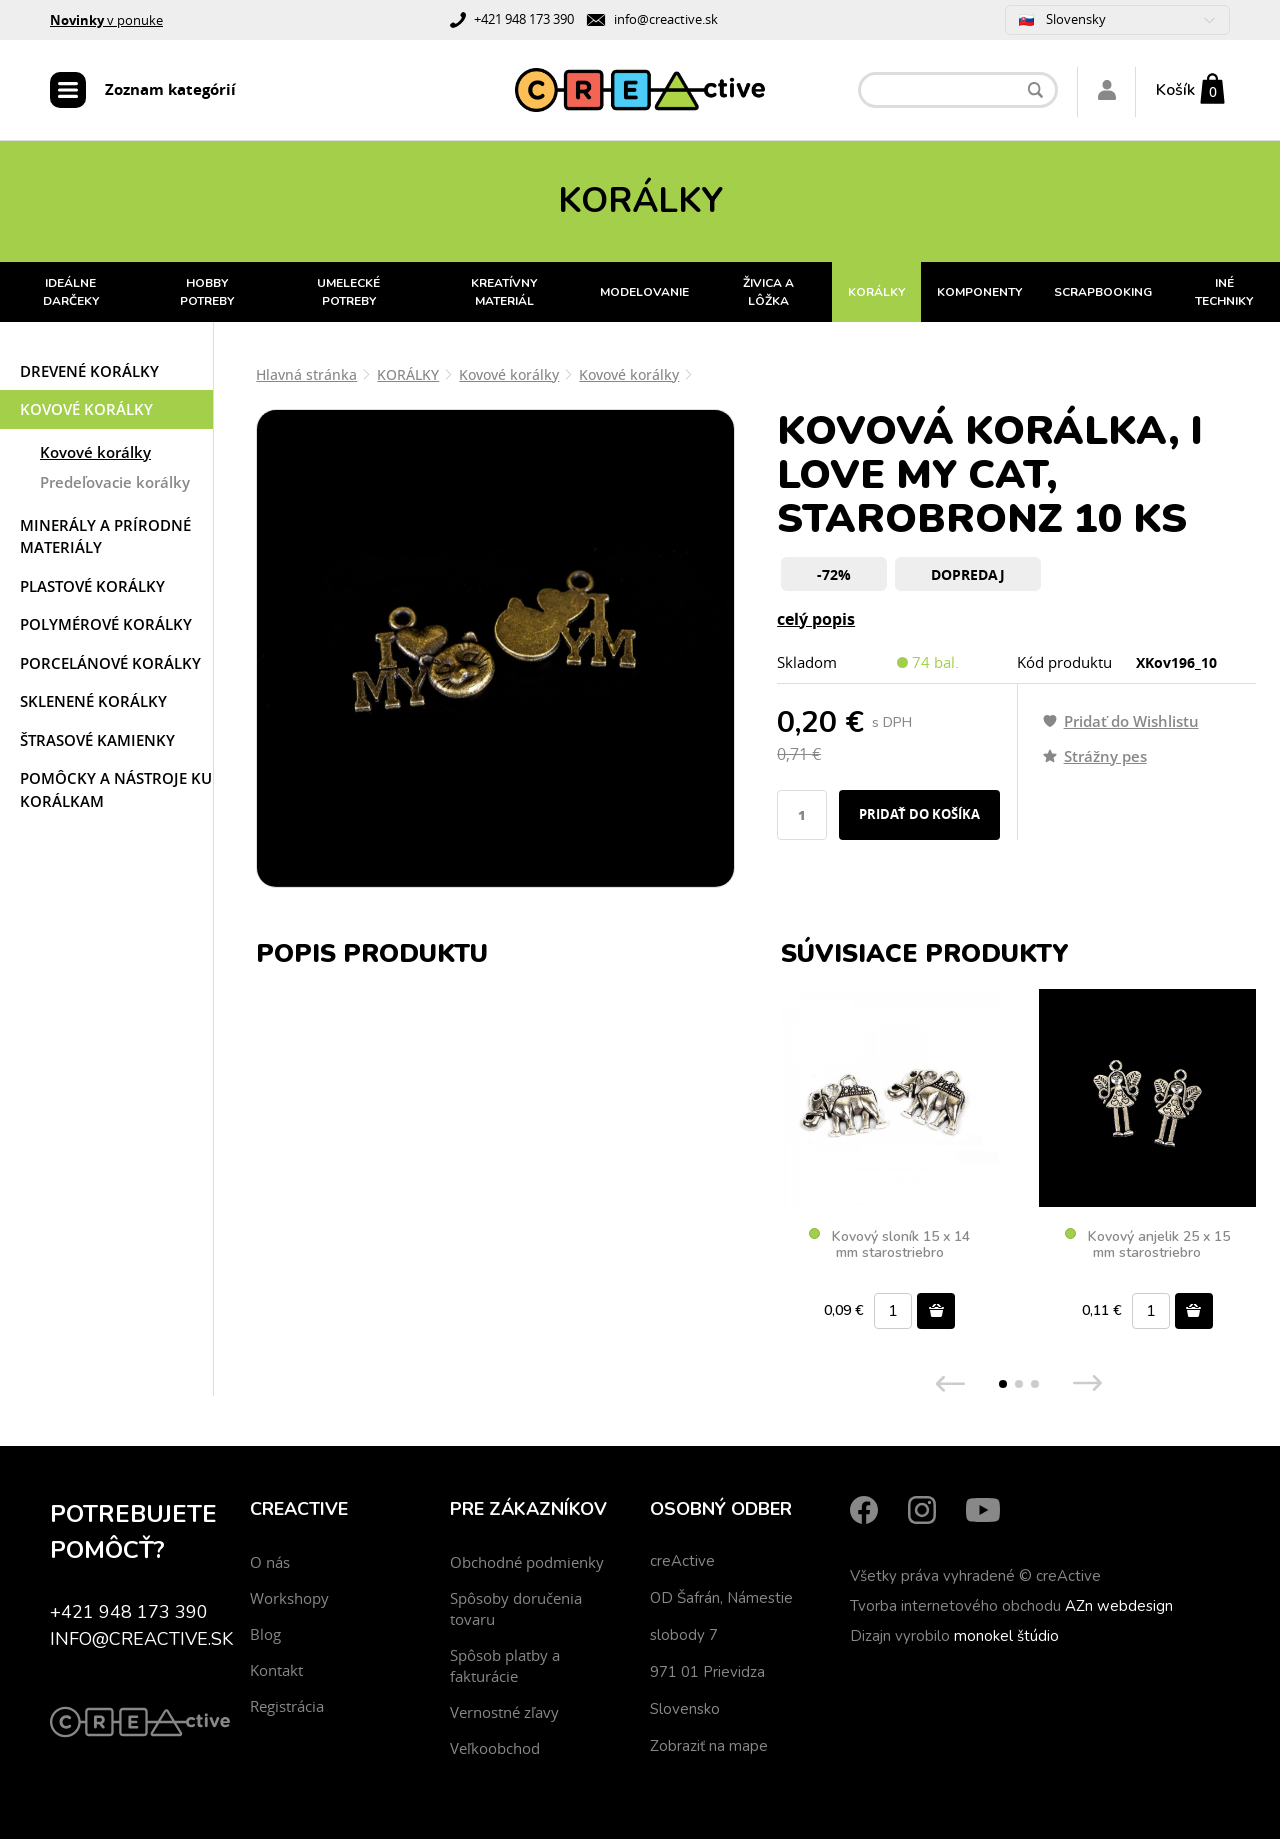 This screenshot has height=1839, width=1280. Describe the element at coordinates (207, 292) in the screenshot. I see `HOBBY POTREBY` at that location.